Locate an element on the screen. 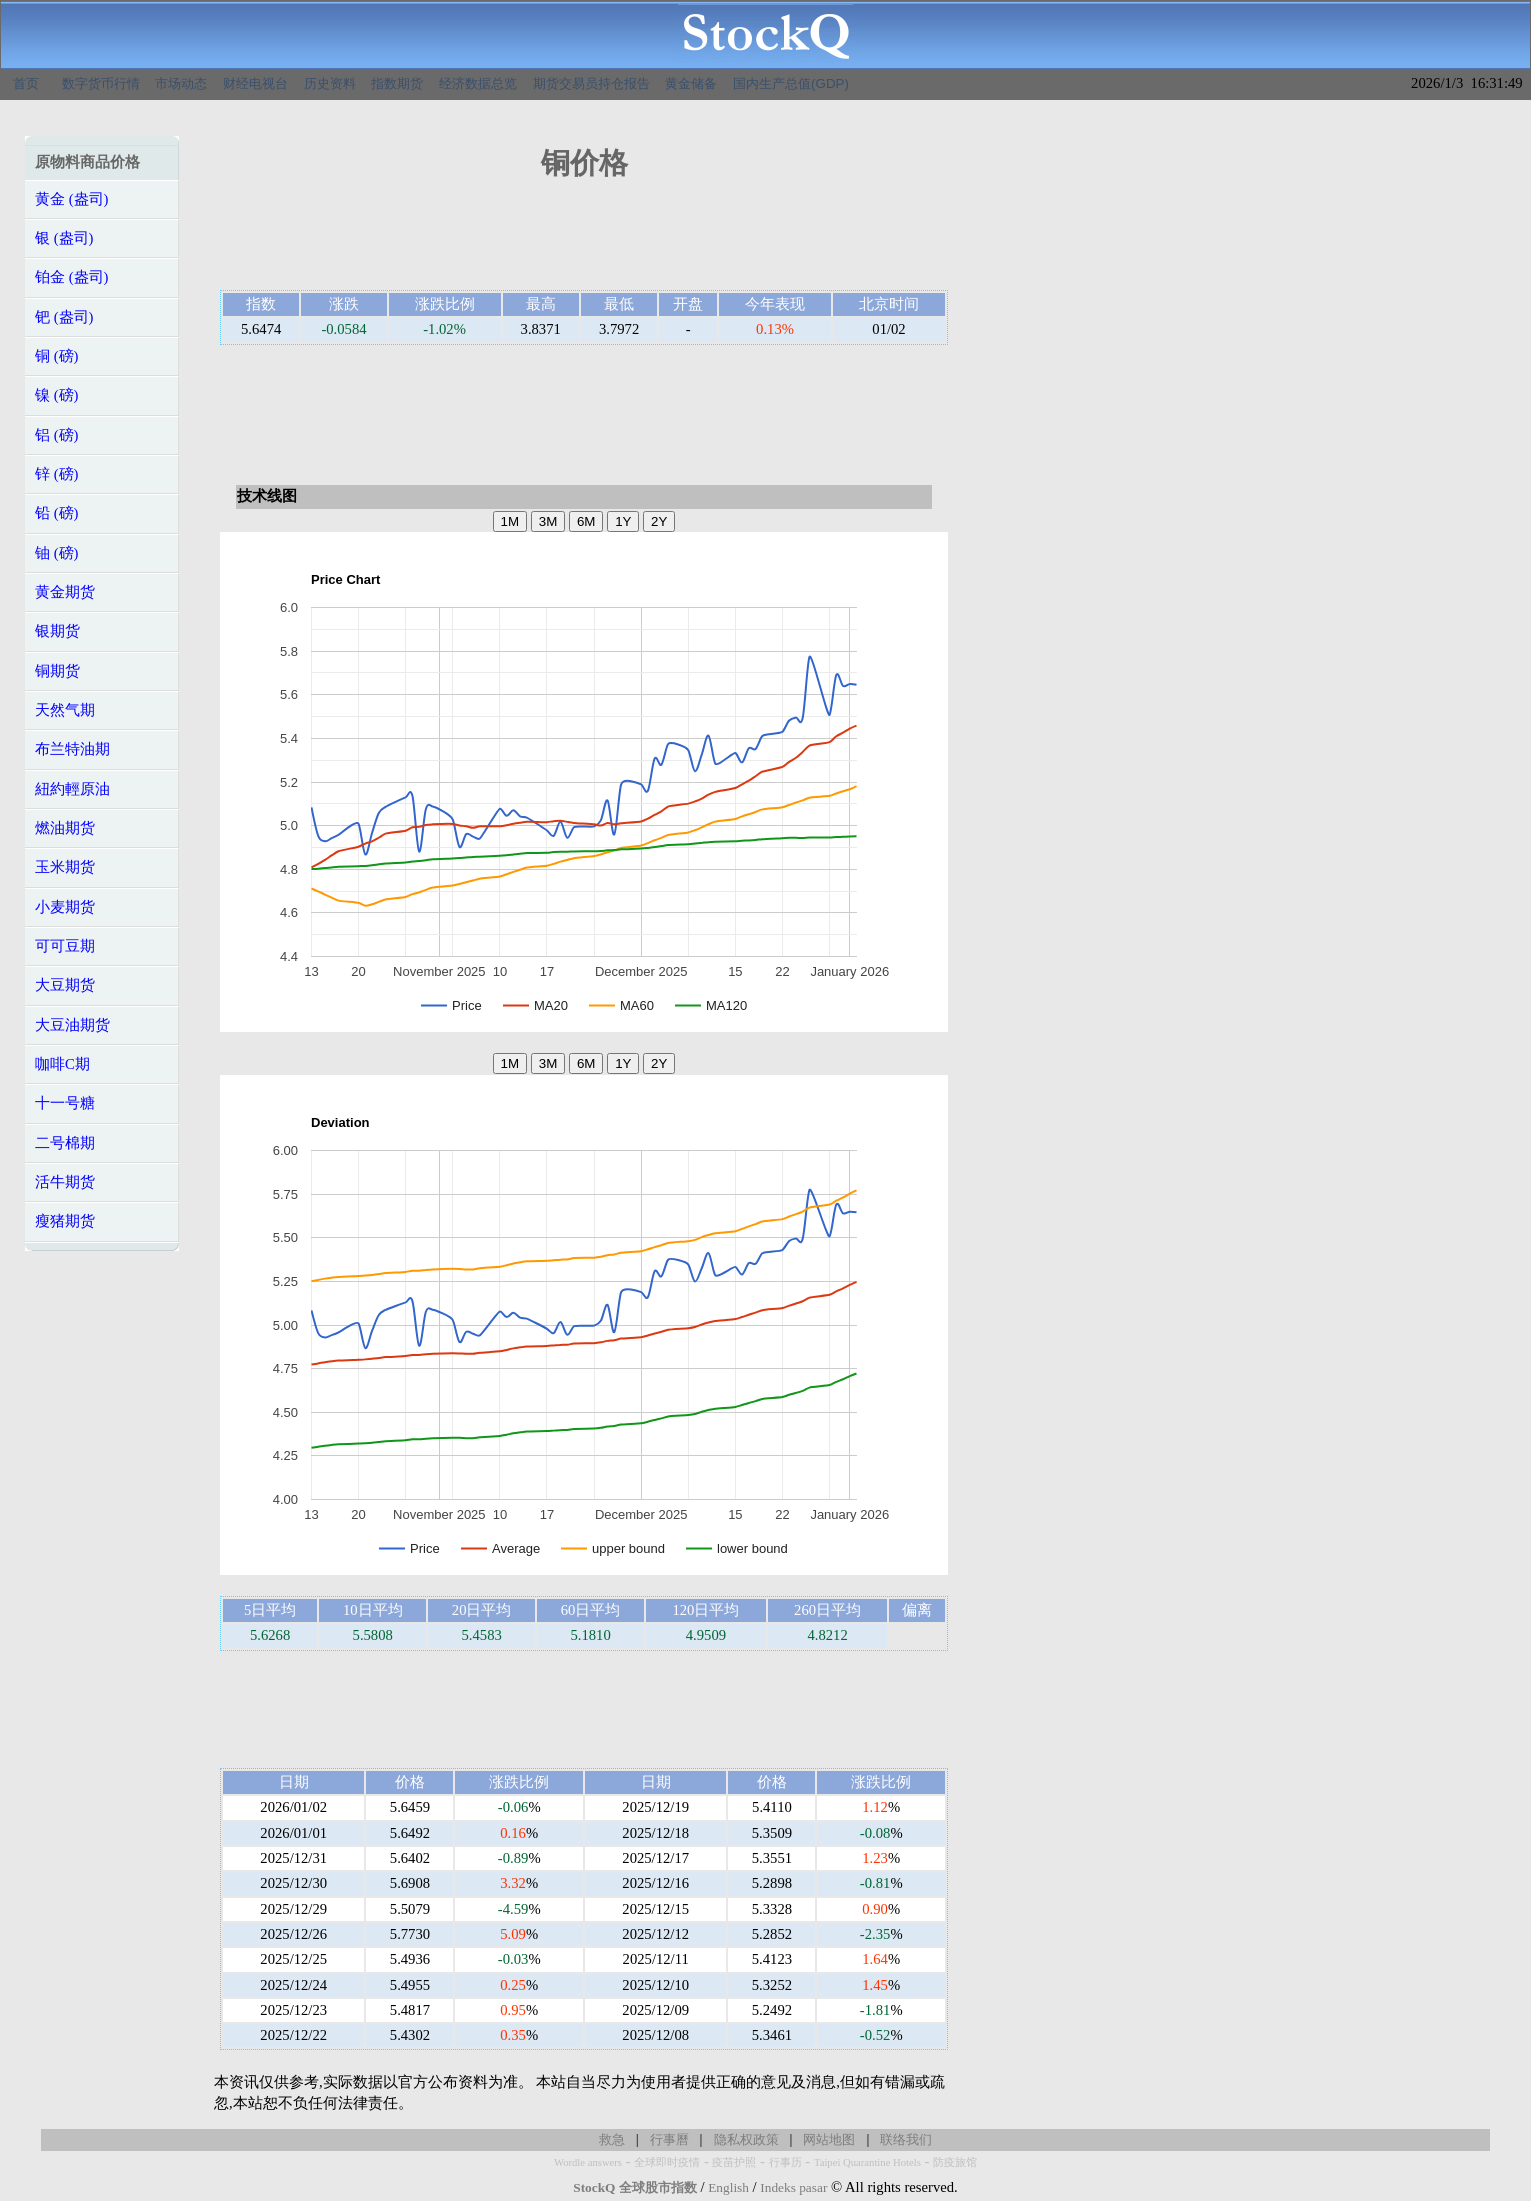  全球即时疫情 is located at coordinates (667, 2162).